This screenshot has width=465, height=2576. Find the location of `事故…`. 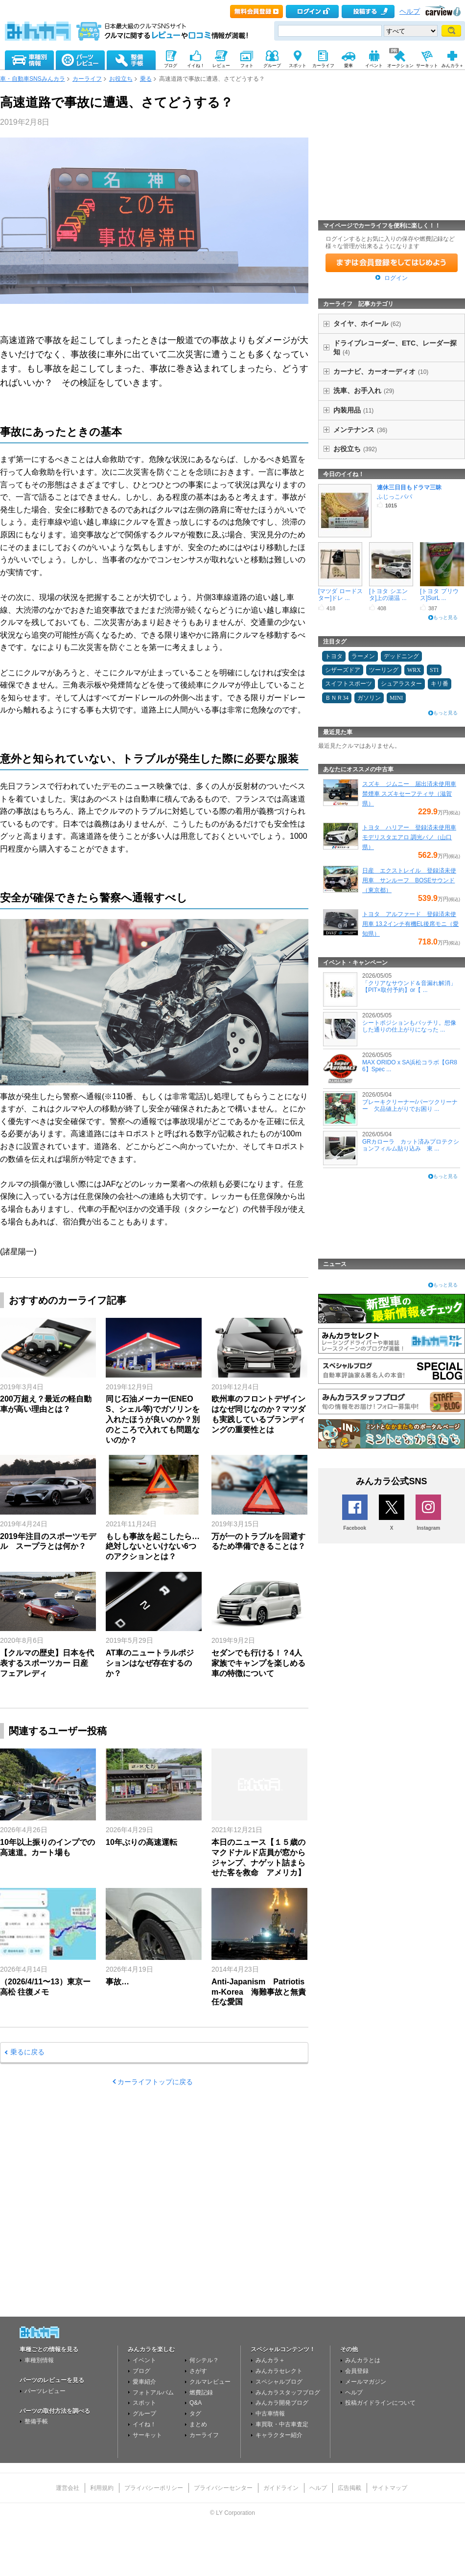

事故… is located at coordinates (117, 1982).